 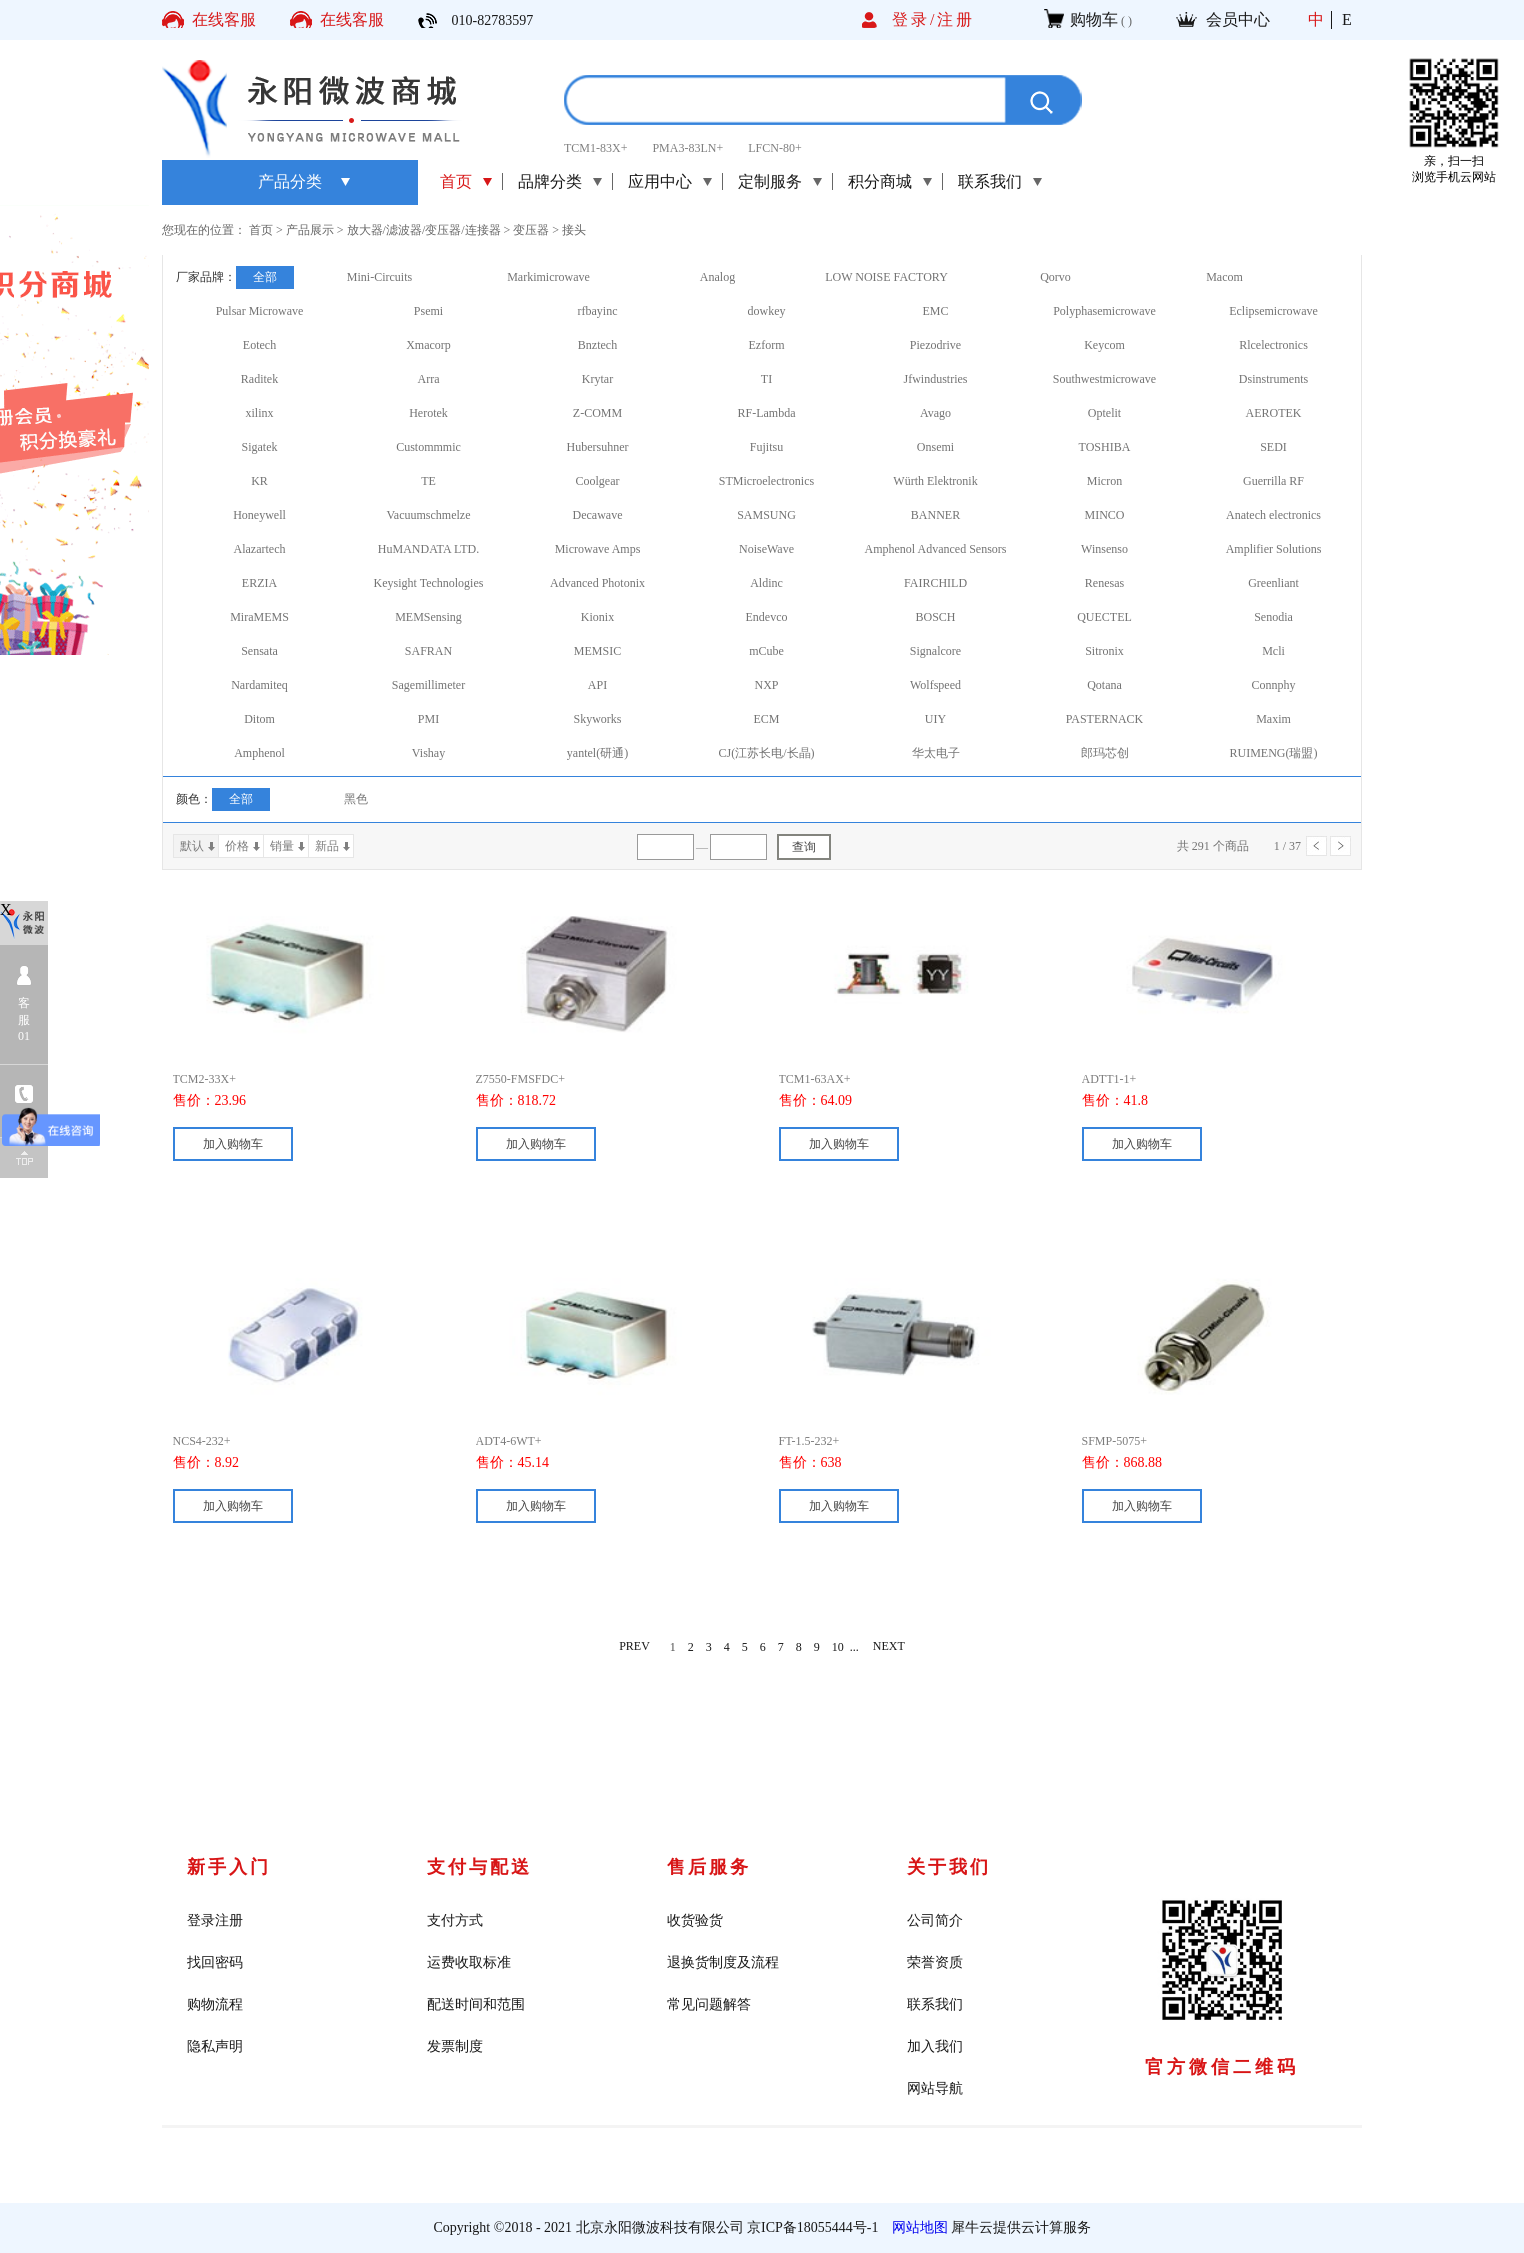 What do you see at coordinates (1224, 277) in the screenshot?
I see `Macom` at bounding box center [1224, 277].